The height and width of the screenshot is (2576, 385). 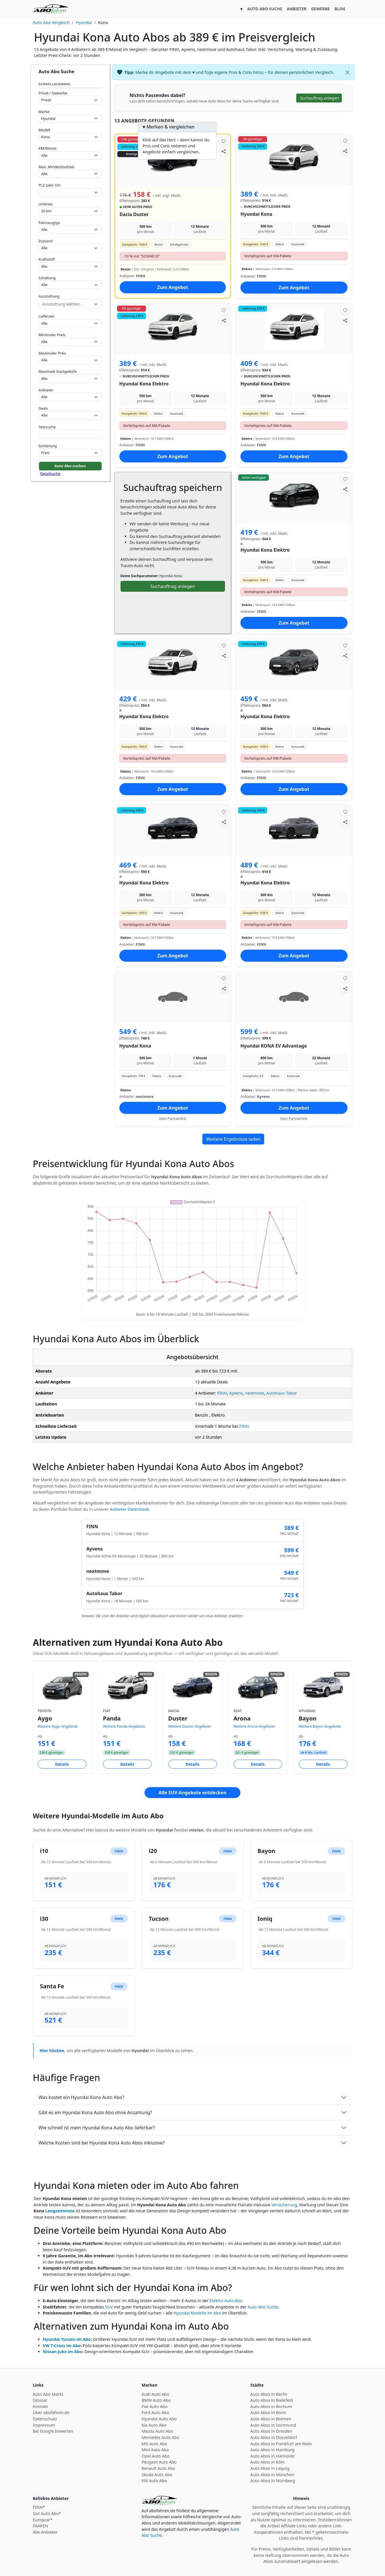 I want to click on Audi Auto Abo, so click(x=155, y=2394).